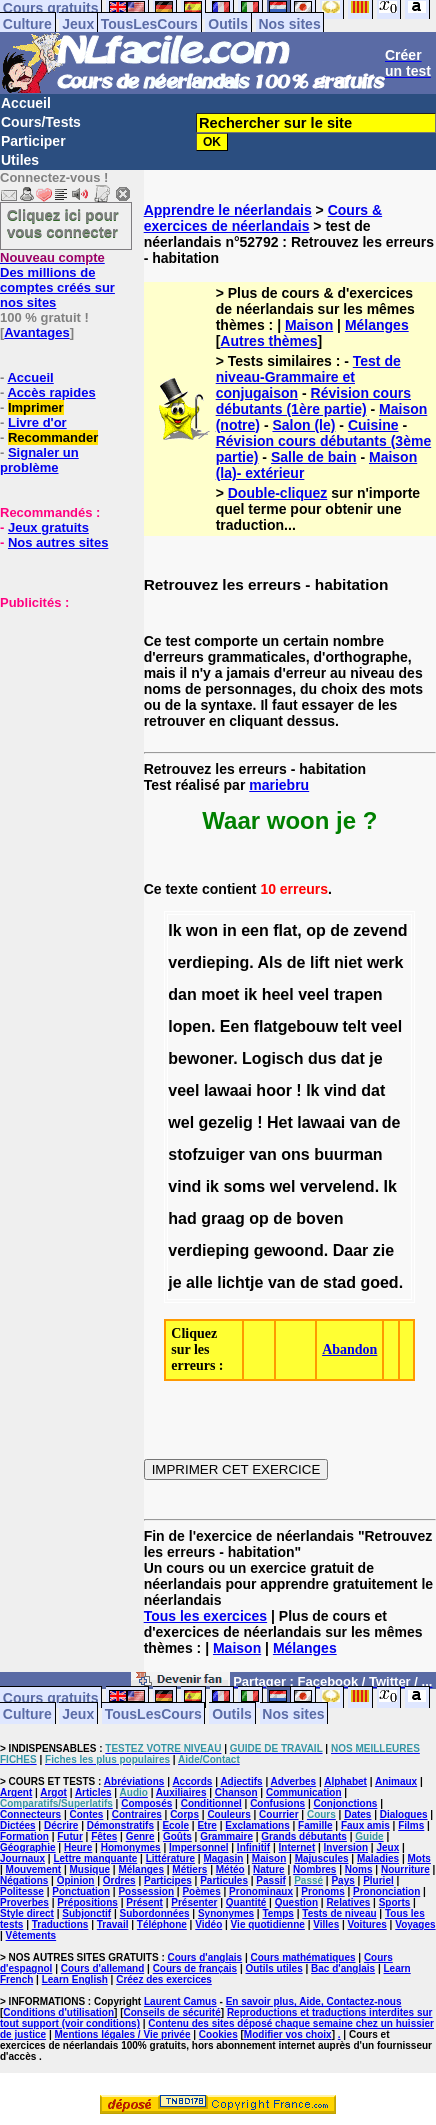  Describe the element at coordinates (294, 1781) in the screenshot. I see `Adverbes` at that location.